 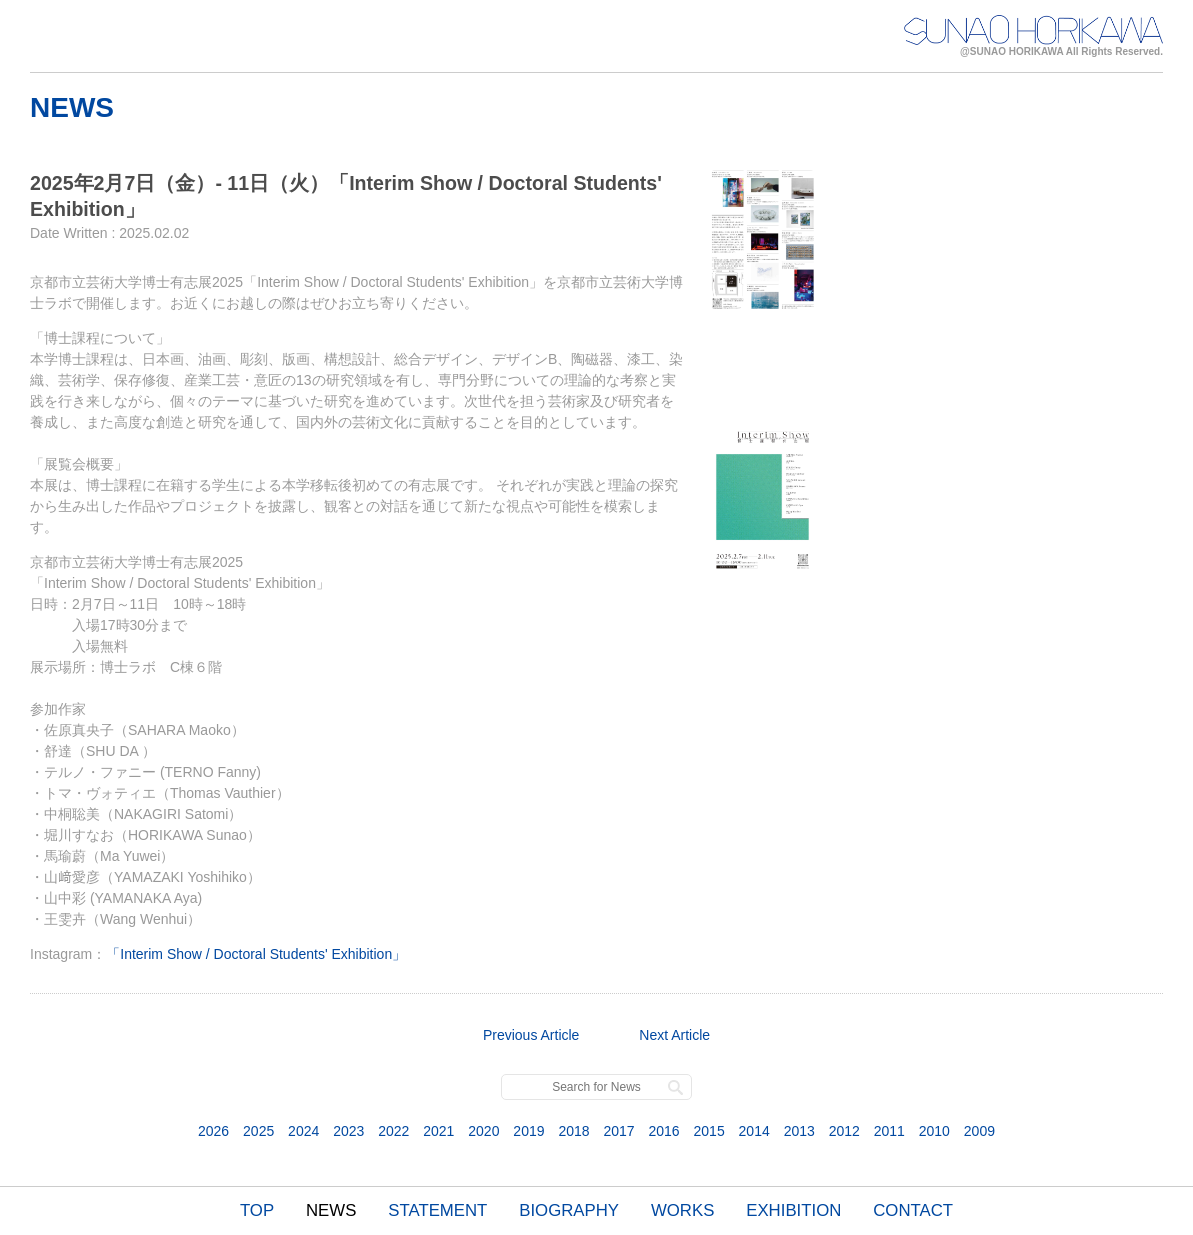 I want to click on EXHIBITION, so click(x=793, y=1210).